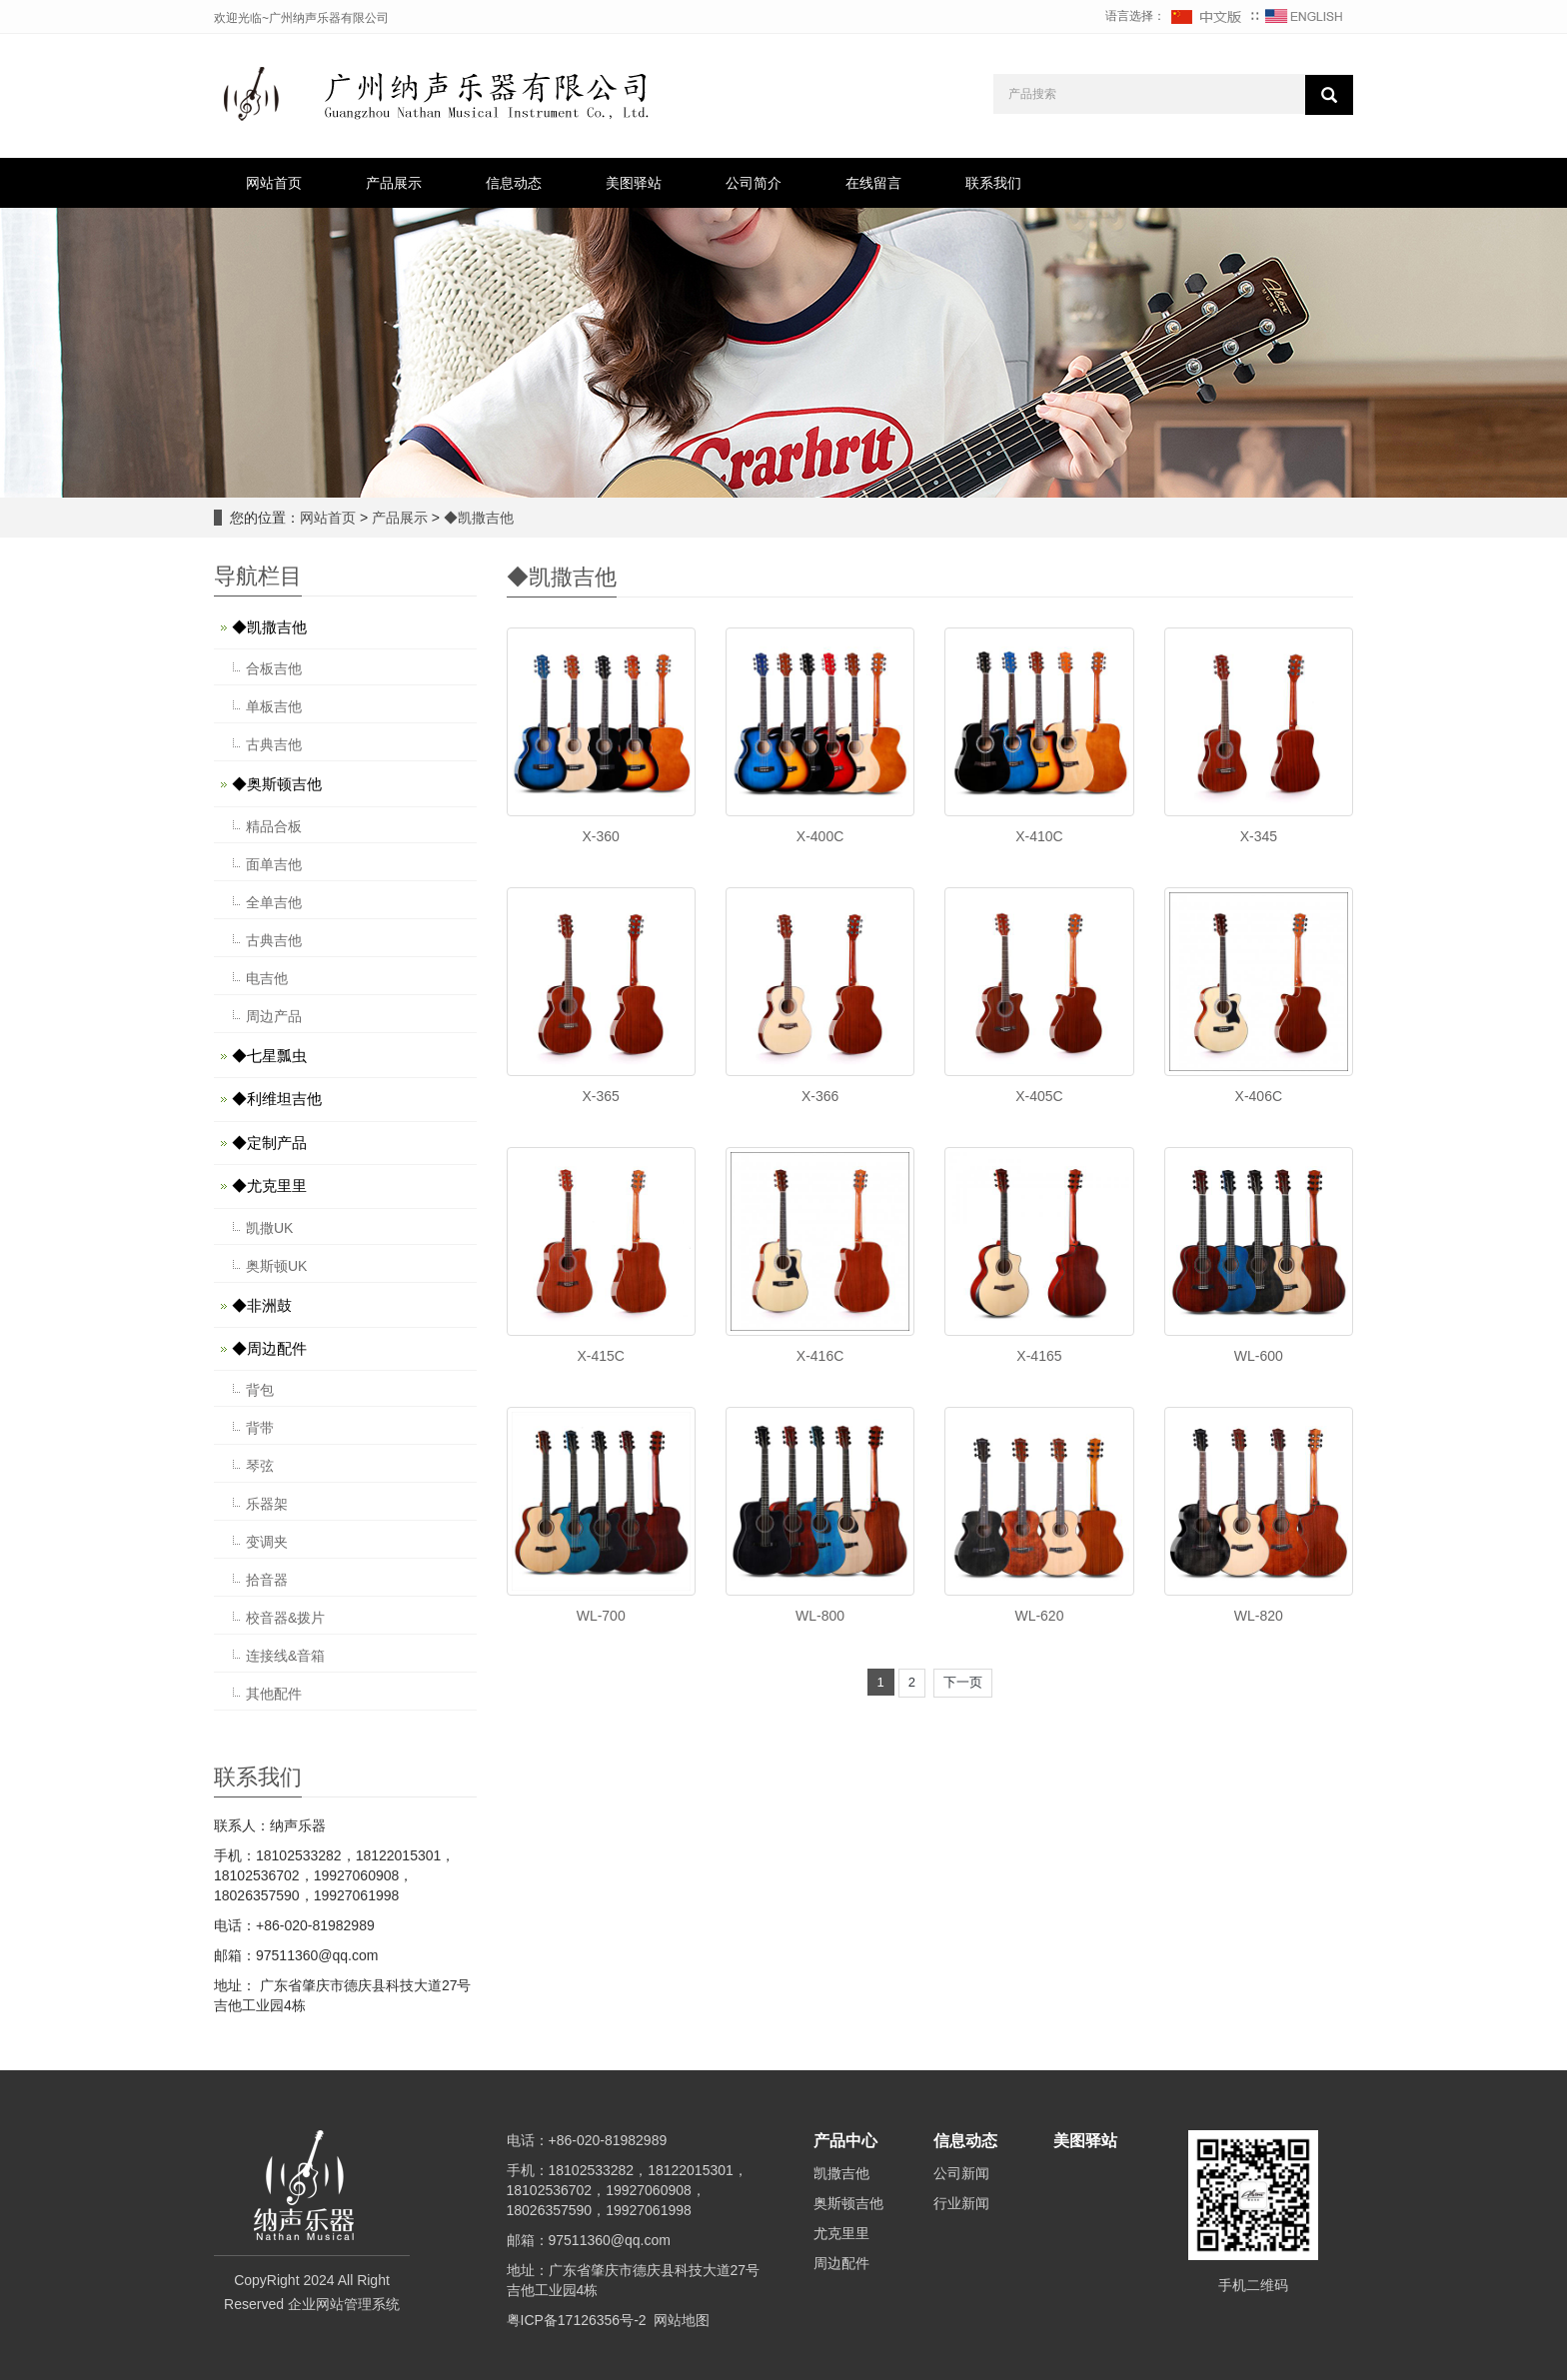 The height and width of the screenshot is (2380, 1567). I want to click on X-4165, so click(1038, 1356).